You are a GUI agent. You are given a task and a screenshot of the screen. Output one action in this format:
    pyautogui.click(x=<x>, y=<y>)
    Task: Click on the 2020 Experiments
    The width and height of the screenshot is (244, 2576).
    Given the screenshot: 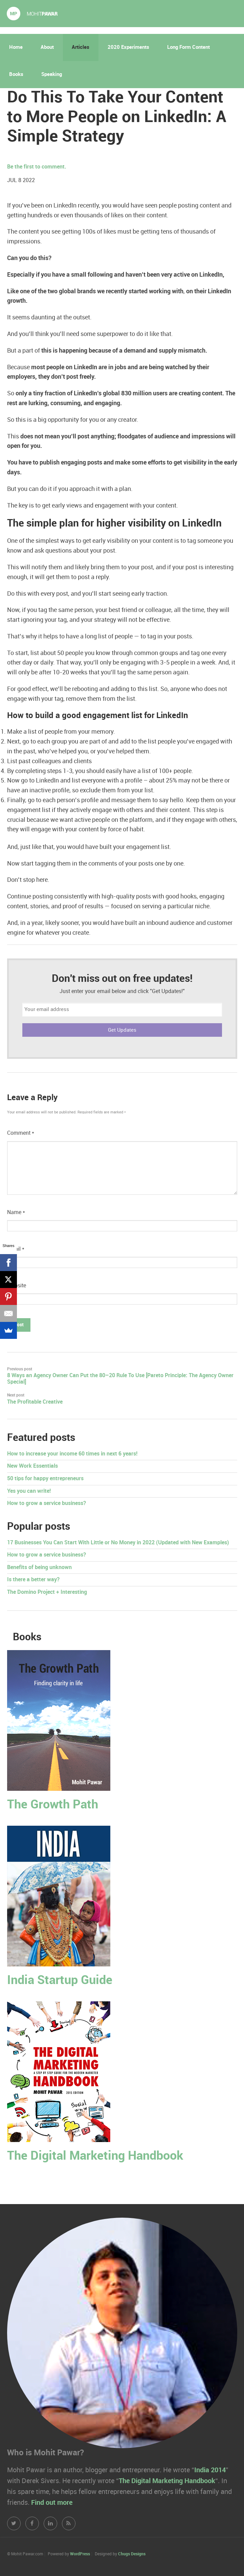 What is the action you would take?
    pyautogui.click(x=128, y=47)
    